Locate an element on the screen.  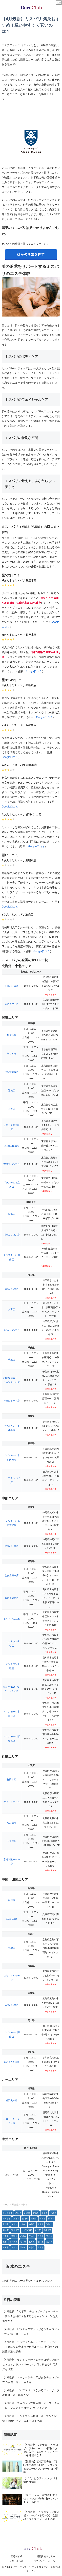
東松山市 is located at coordinates (47, 2230).